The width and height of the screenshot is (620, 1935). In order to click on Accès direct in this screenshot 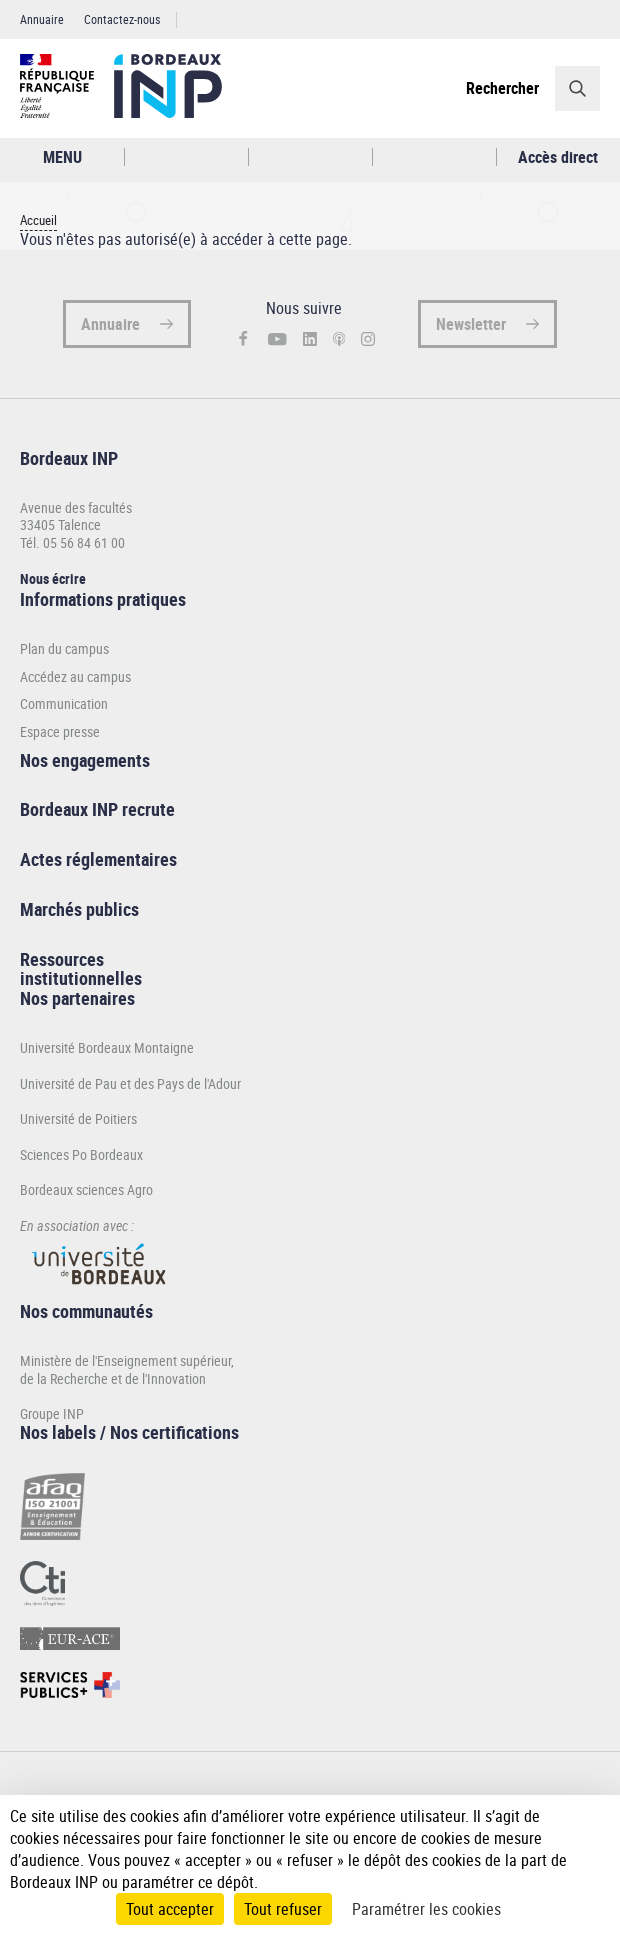, I will do `click(558, 157)`.